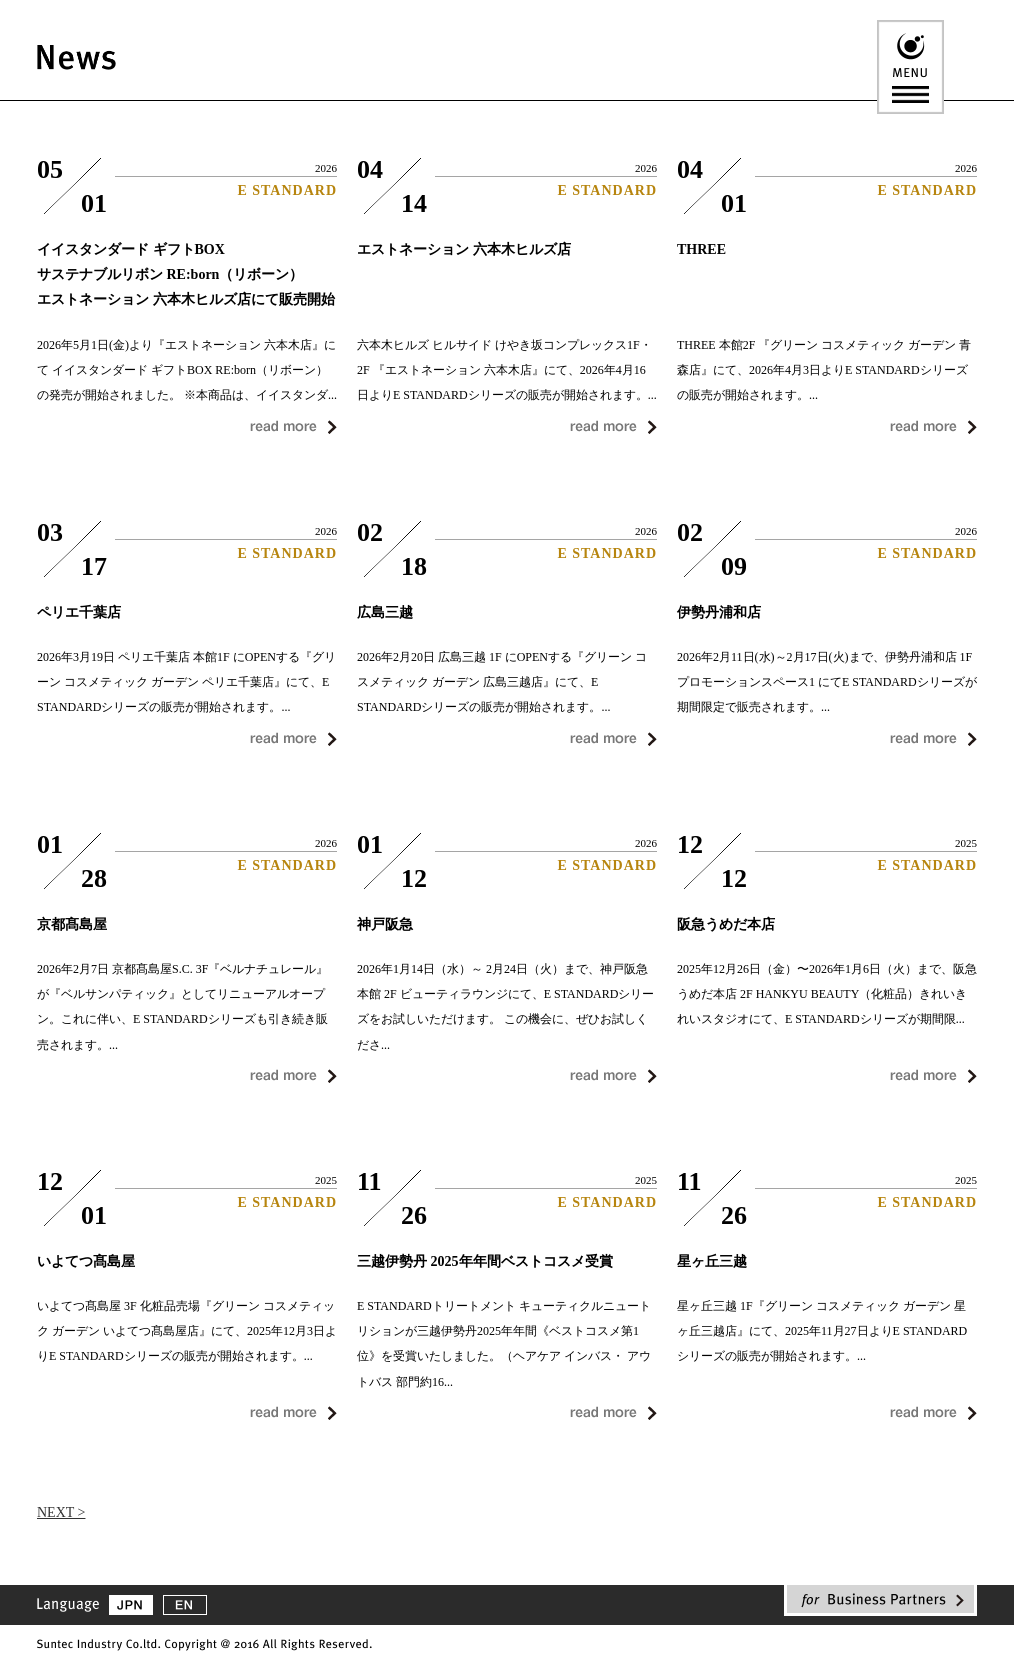  I want to click on MENU, so click(910, 67).